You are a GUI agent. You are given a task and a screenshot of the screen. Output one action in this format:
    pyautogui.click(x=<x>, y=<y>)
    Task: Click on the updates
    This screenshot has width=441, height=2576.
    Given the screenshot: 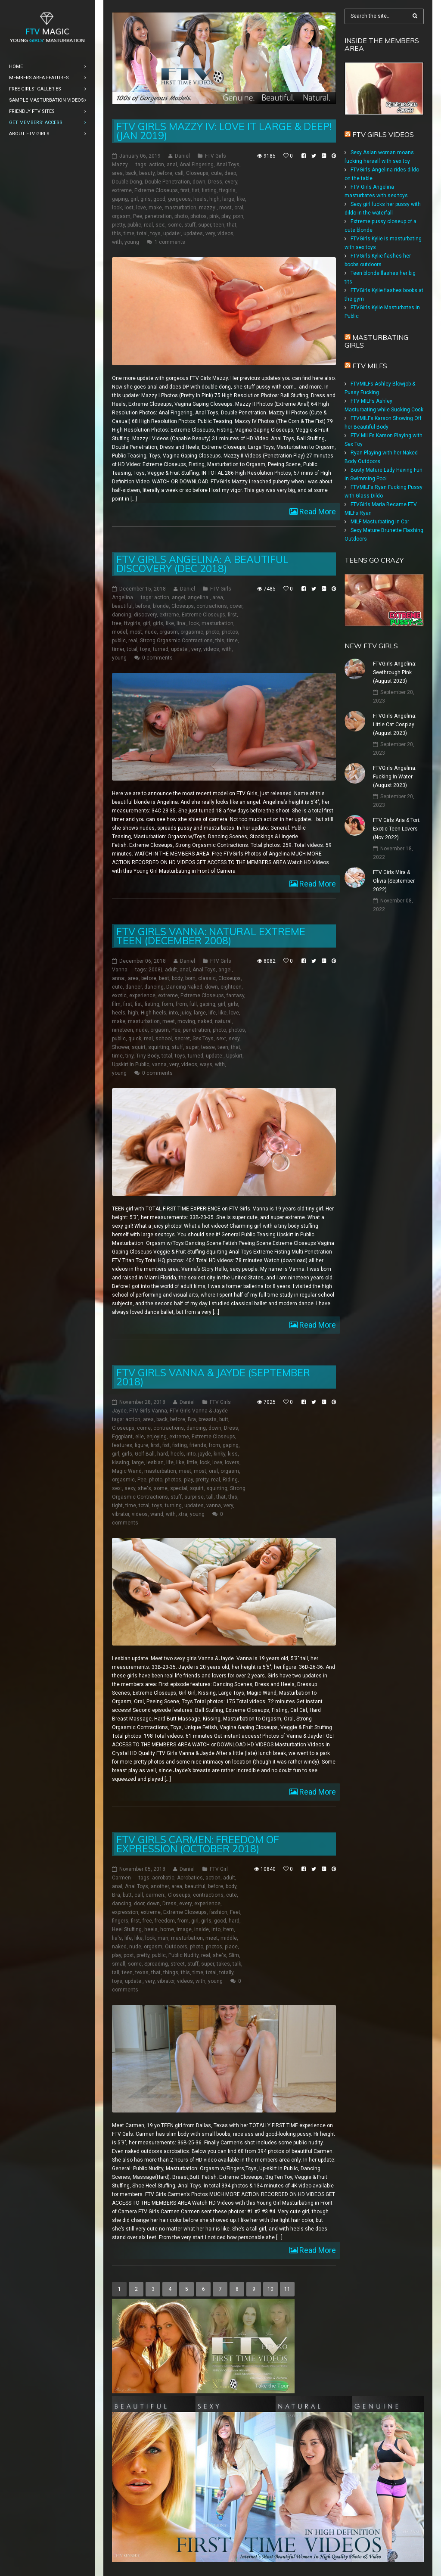 What is the action you would take?
    pyautogui.click(x=193, y=233)
    